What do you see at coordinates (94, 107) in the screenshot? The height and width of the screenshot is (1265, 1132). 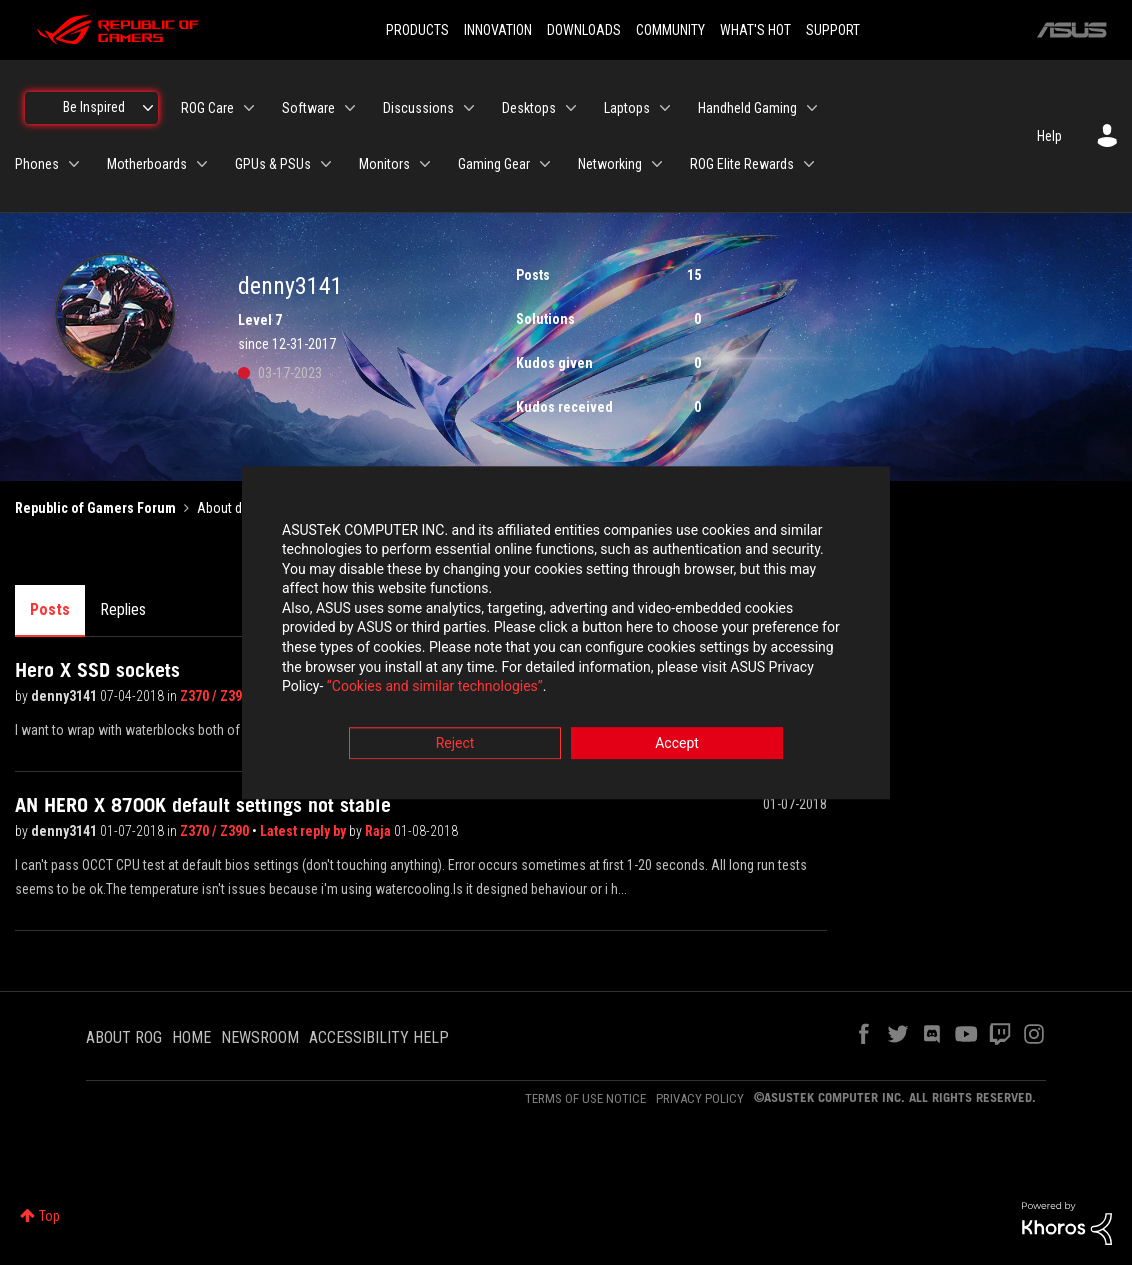 I see `Be Inspired [menuitem]` at bounding box center [94, 107].